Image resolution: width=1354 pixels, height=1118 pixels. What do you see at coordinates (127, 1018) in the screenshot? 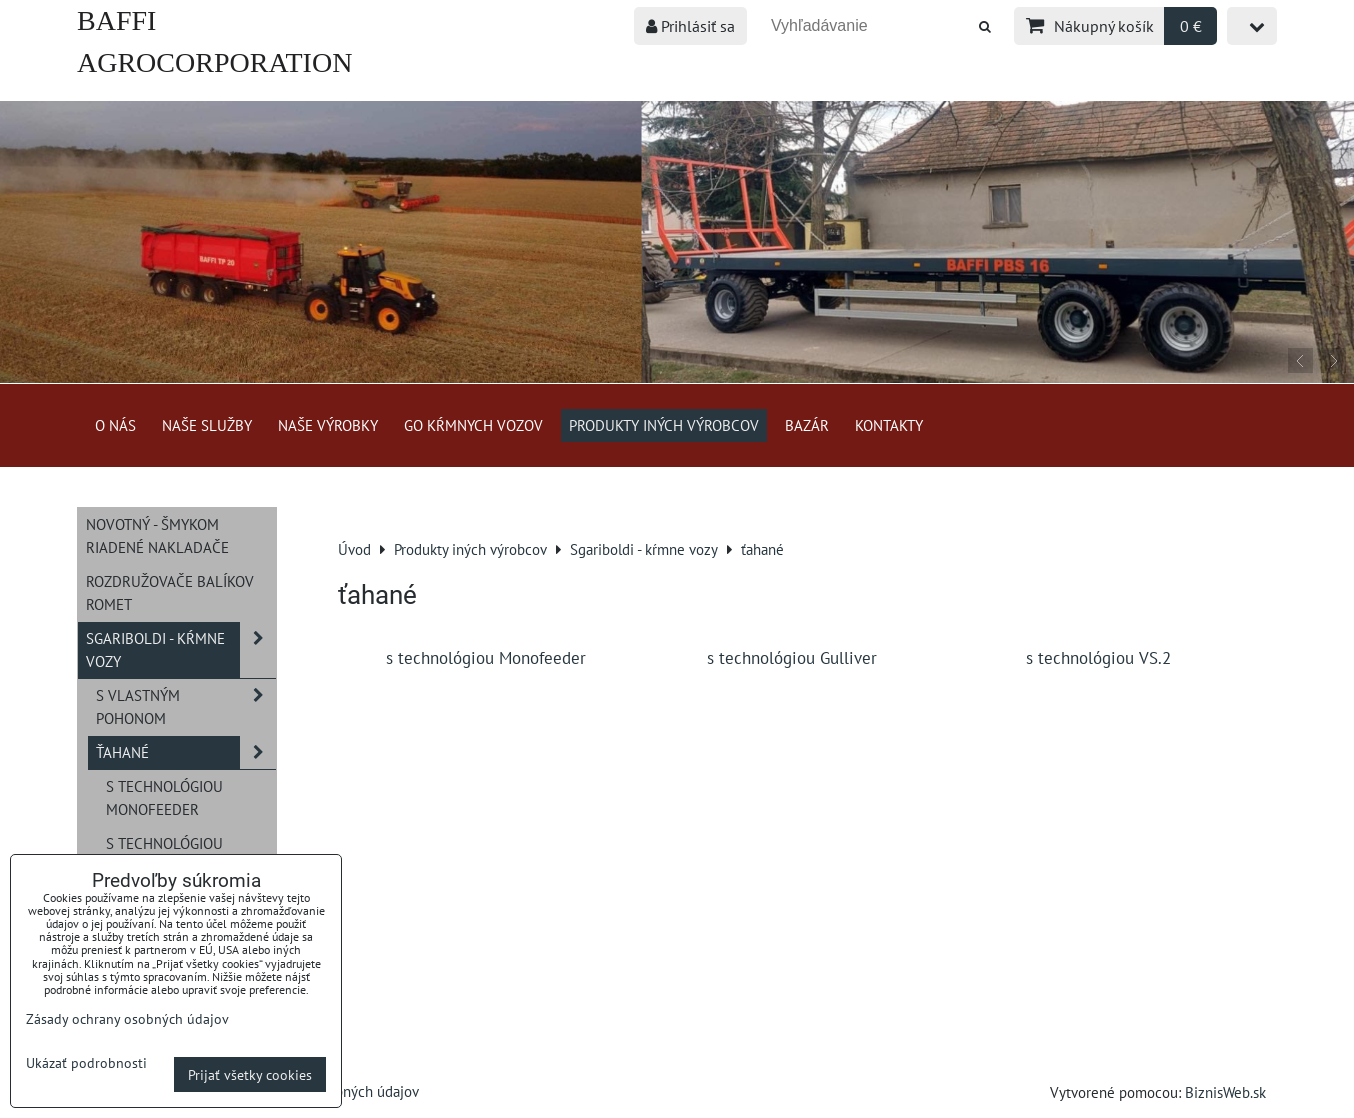
I see `Zásady ochrany osobných údajov` at bounding box center [127, 1018].